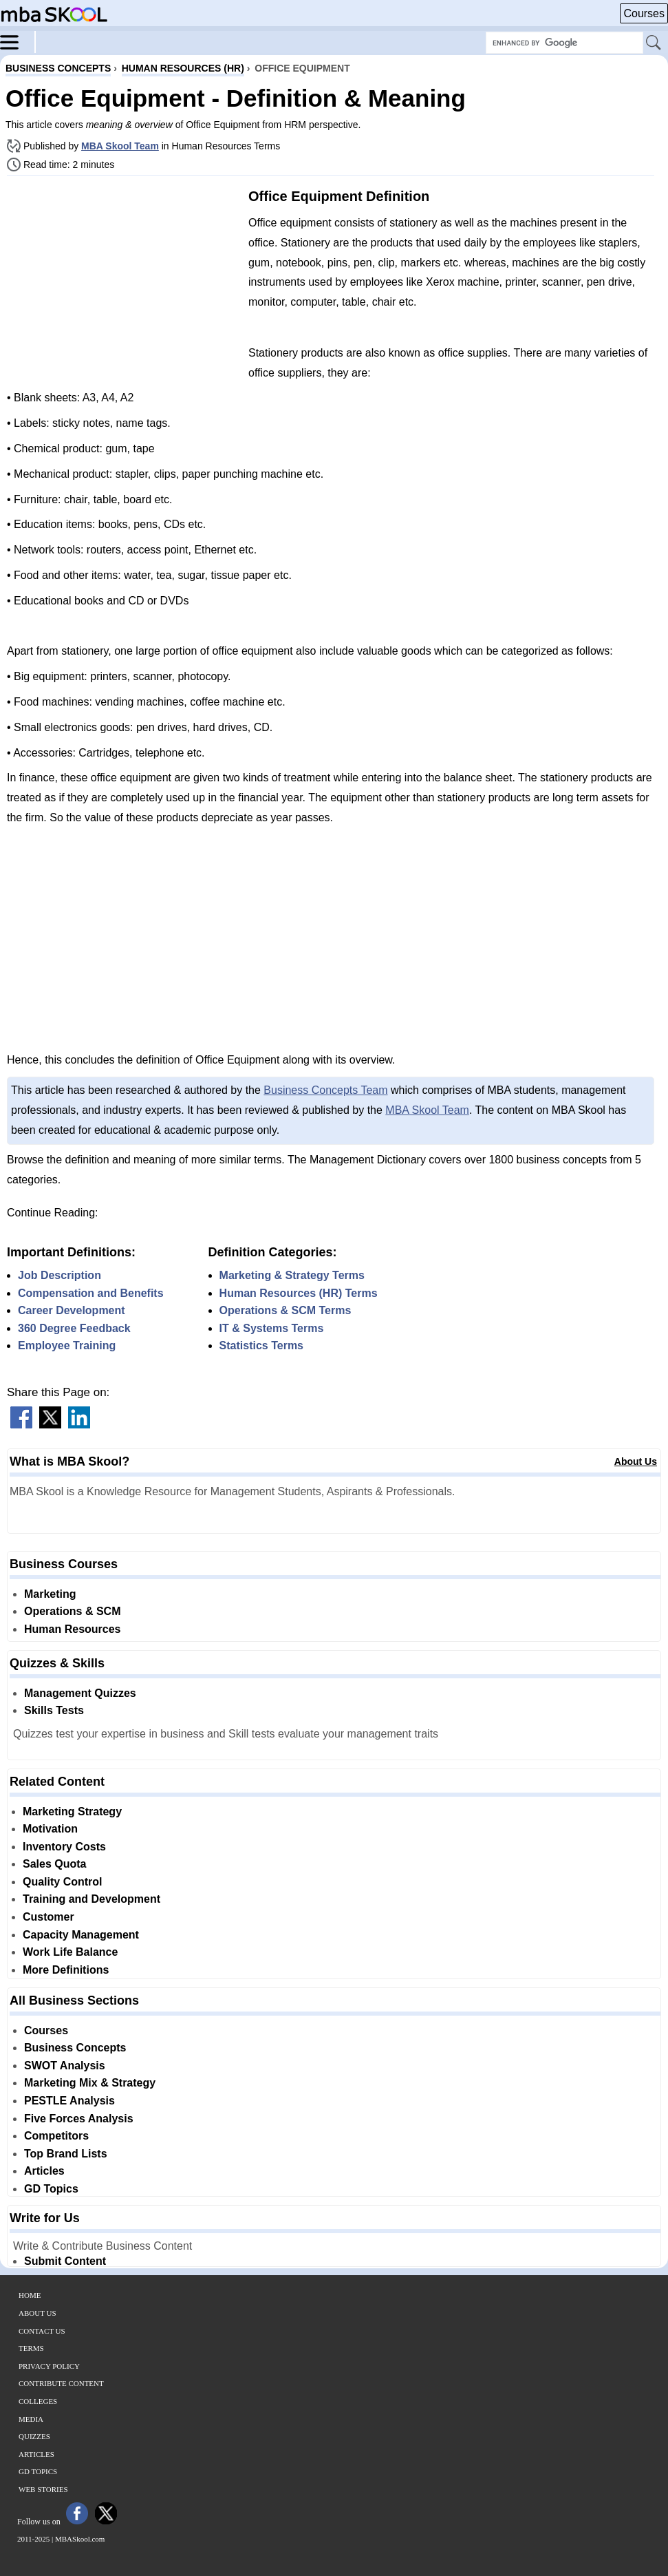  Describe the element at coordinates (67, 1345) in the screenshot. I see `Employee Training` at that location.